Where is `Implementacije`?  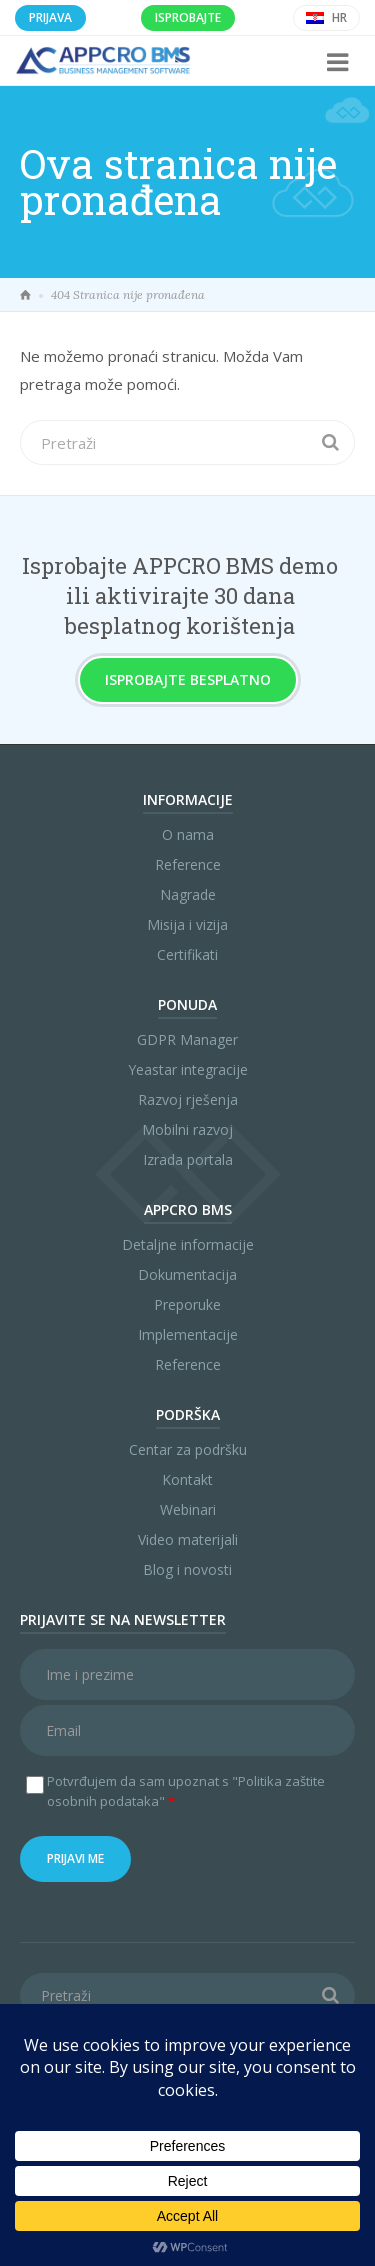
Implementacije is located at coordinates (188, 1334).